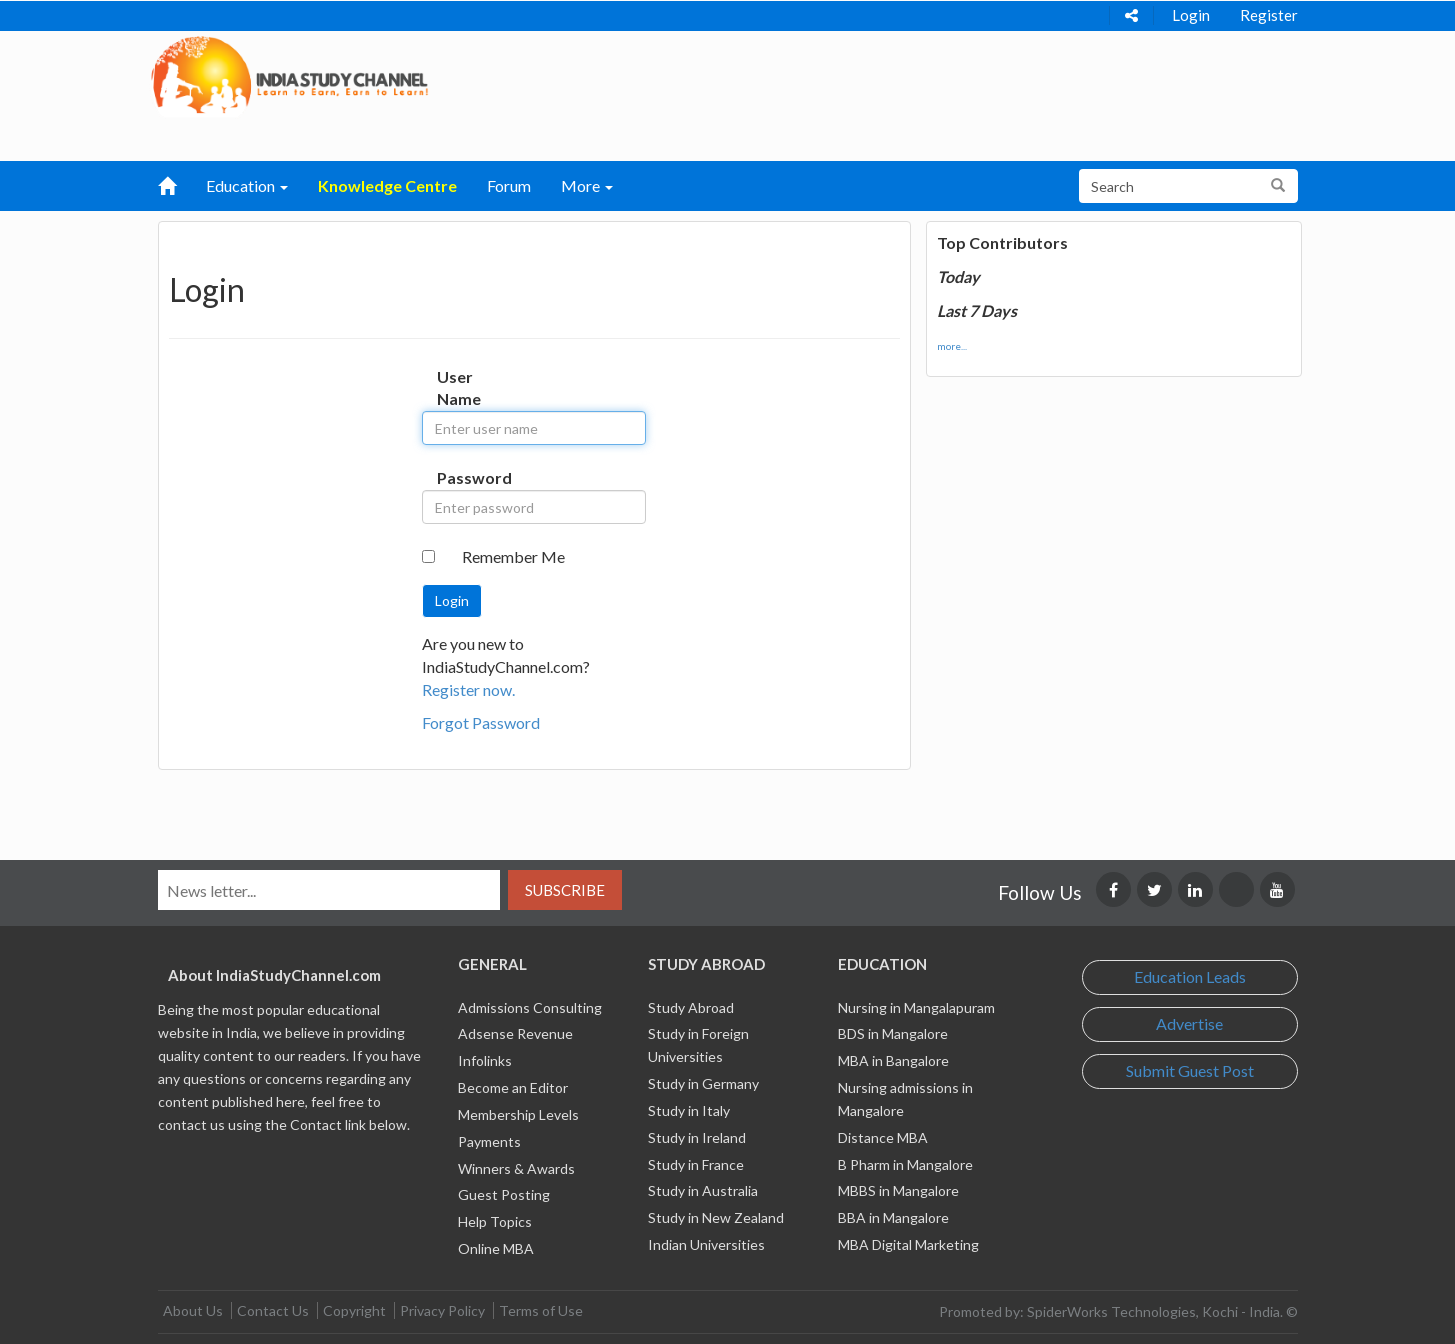 The width and height of the screenshot is (1455, 1344). What do you see at coordinates (706, 1244) in the screenshot?
I see `Indian Universities` at bounding box center [706, 1244].